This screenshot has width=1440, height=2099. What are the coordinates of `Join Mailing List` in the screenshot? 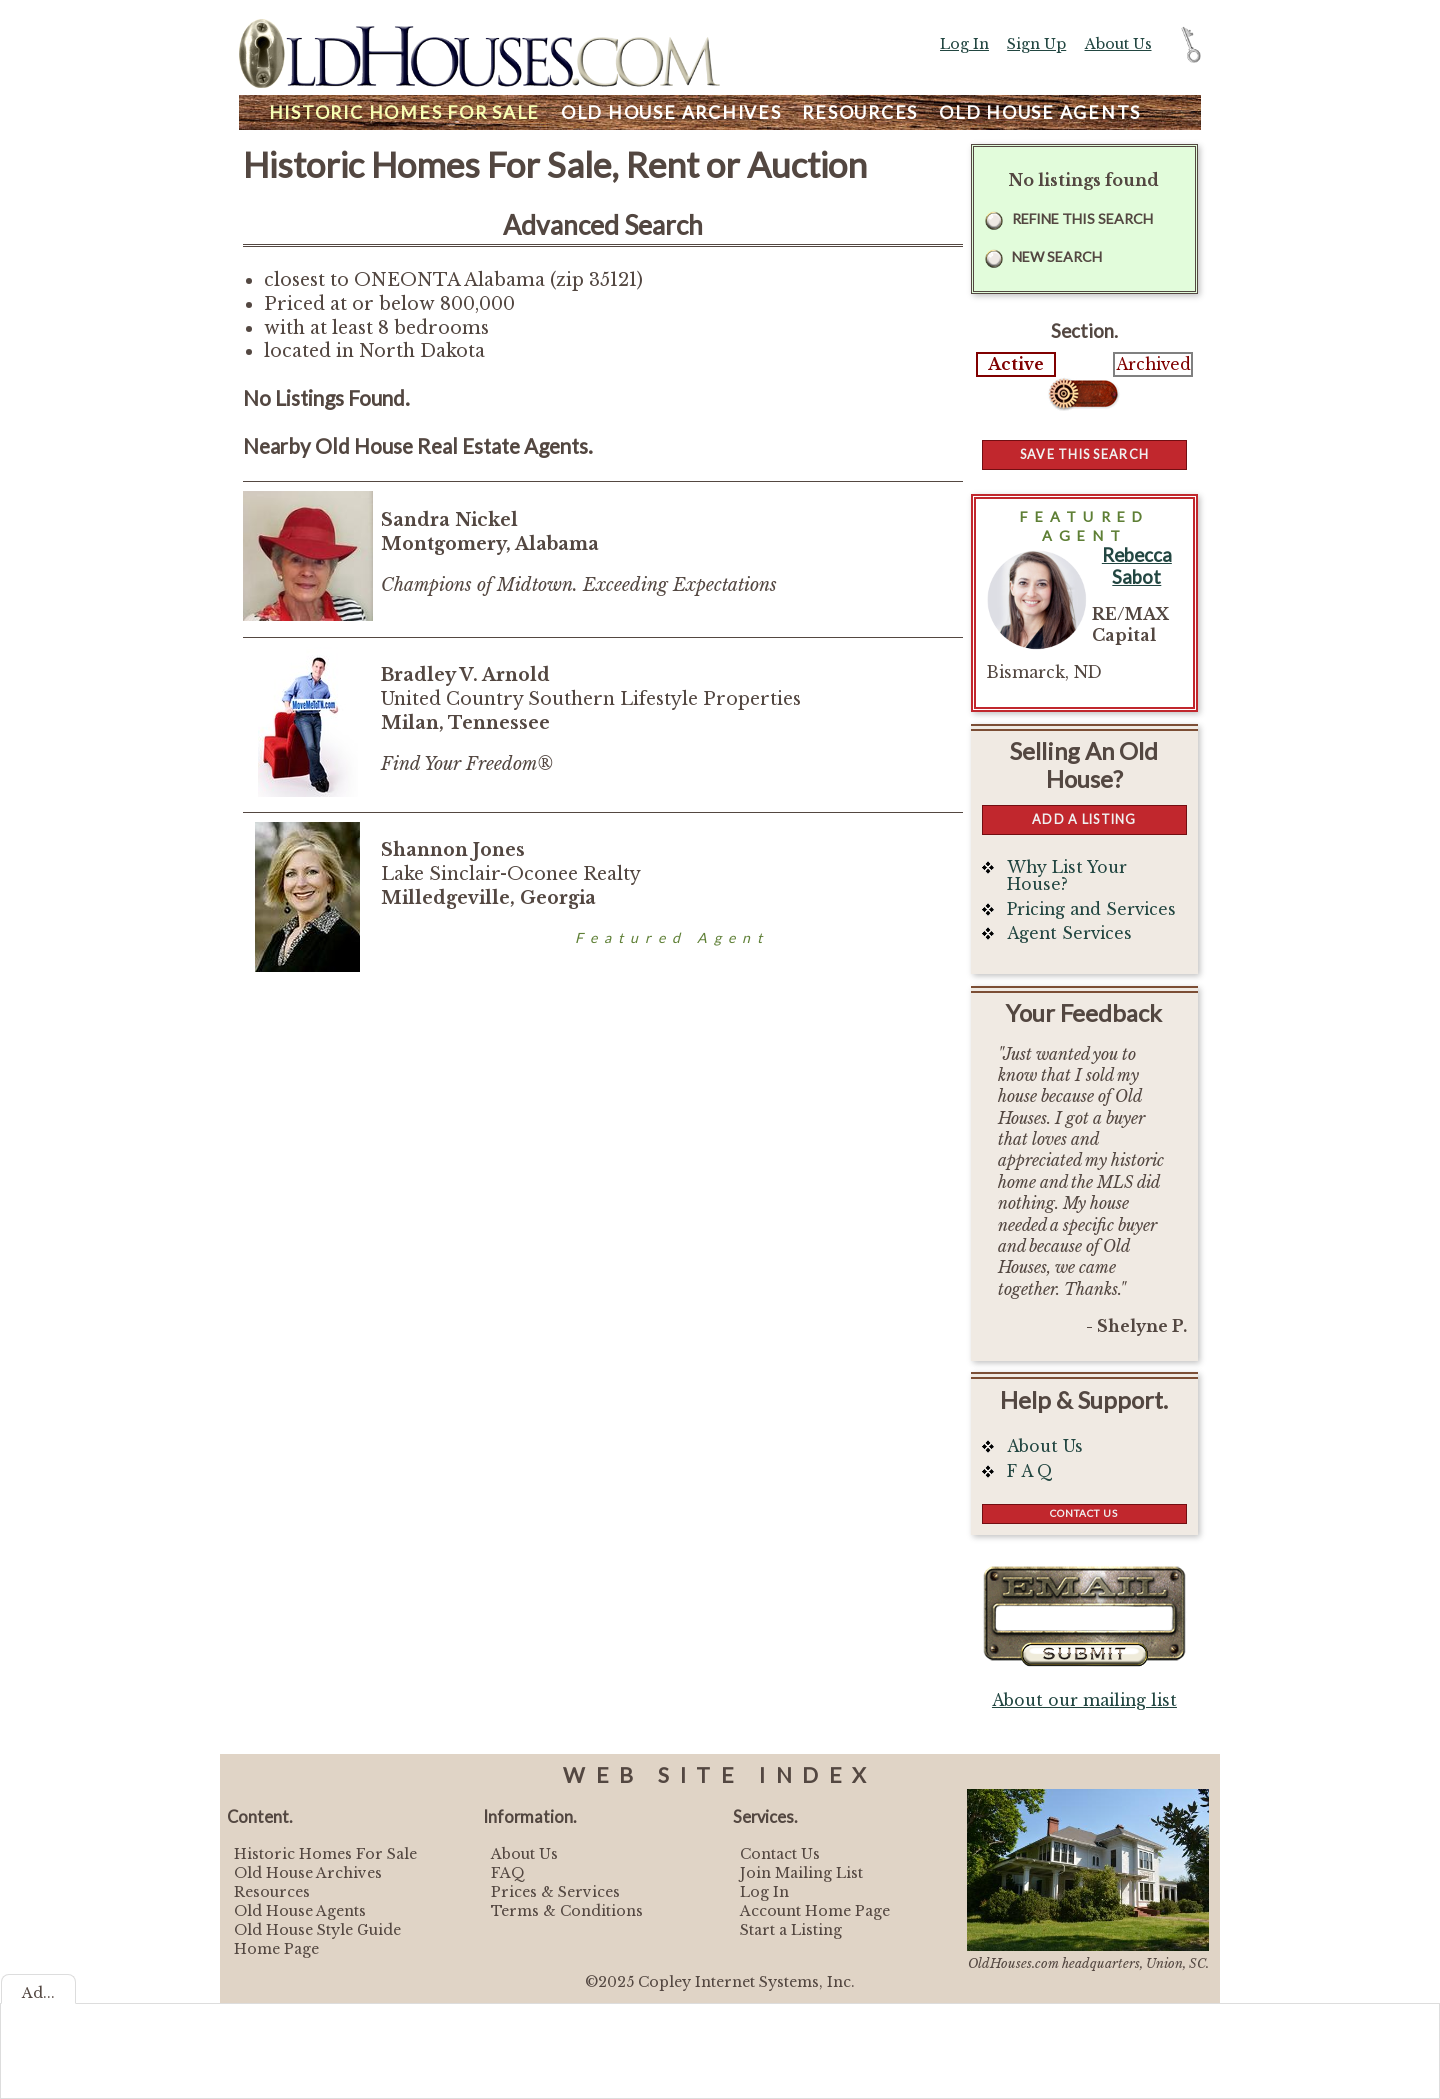 It's located at (801, 1873).